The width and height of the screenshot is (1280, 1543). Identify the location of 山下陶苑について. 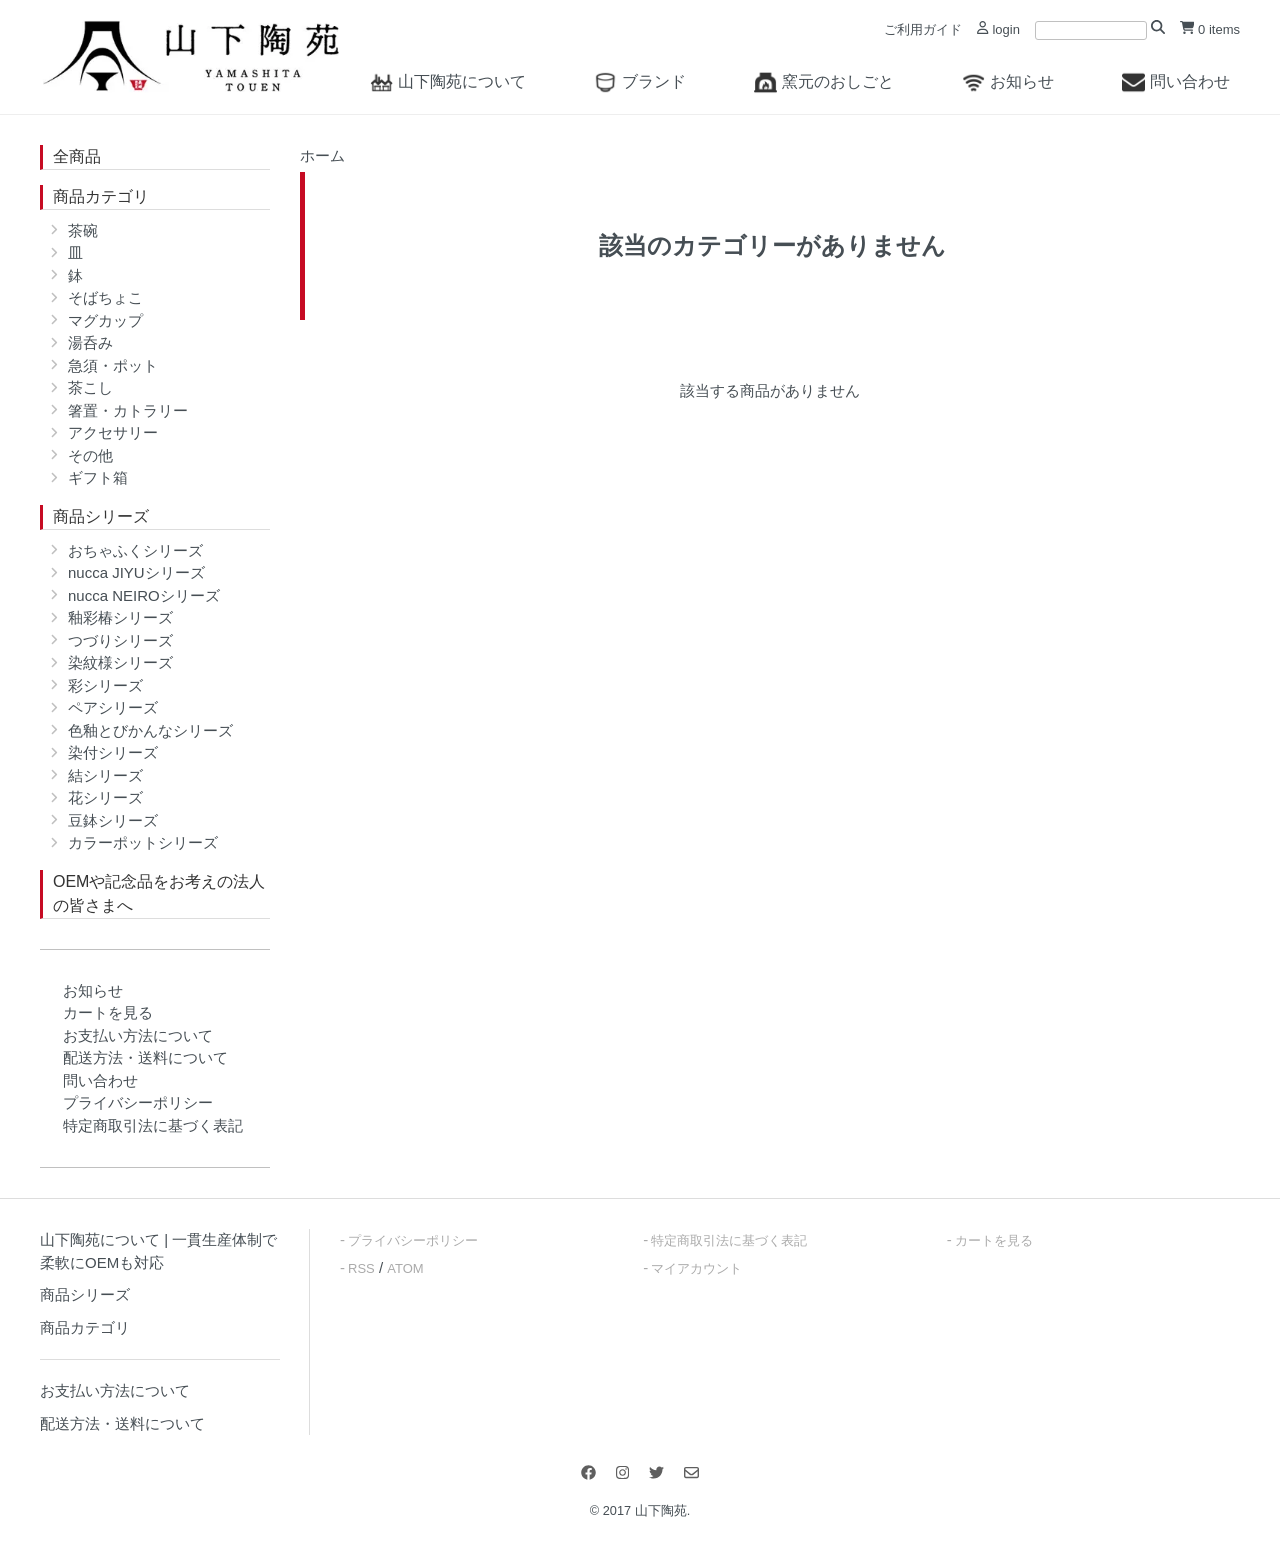
(448, 81).